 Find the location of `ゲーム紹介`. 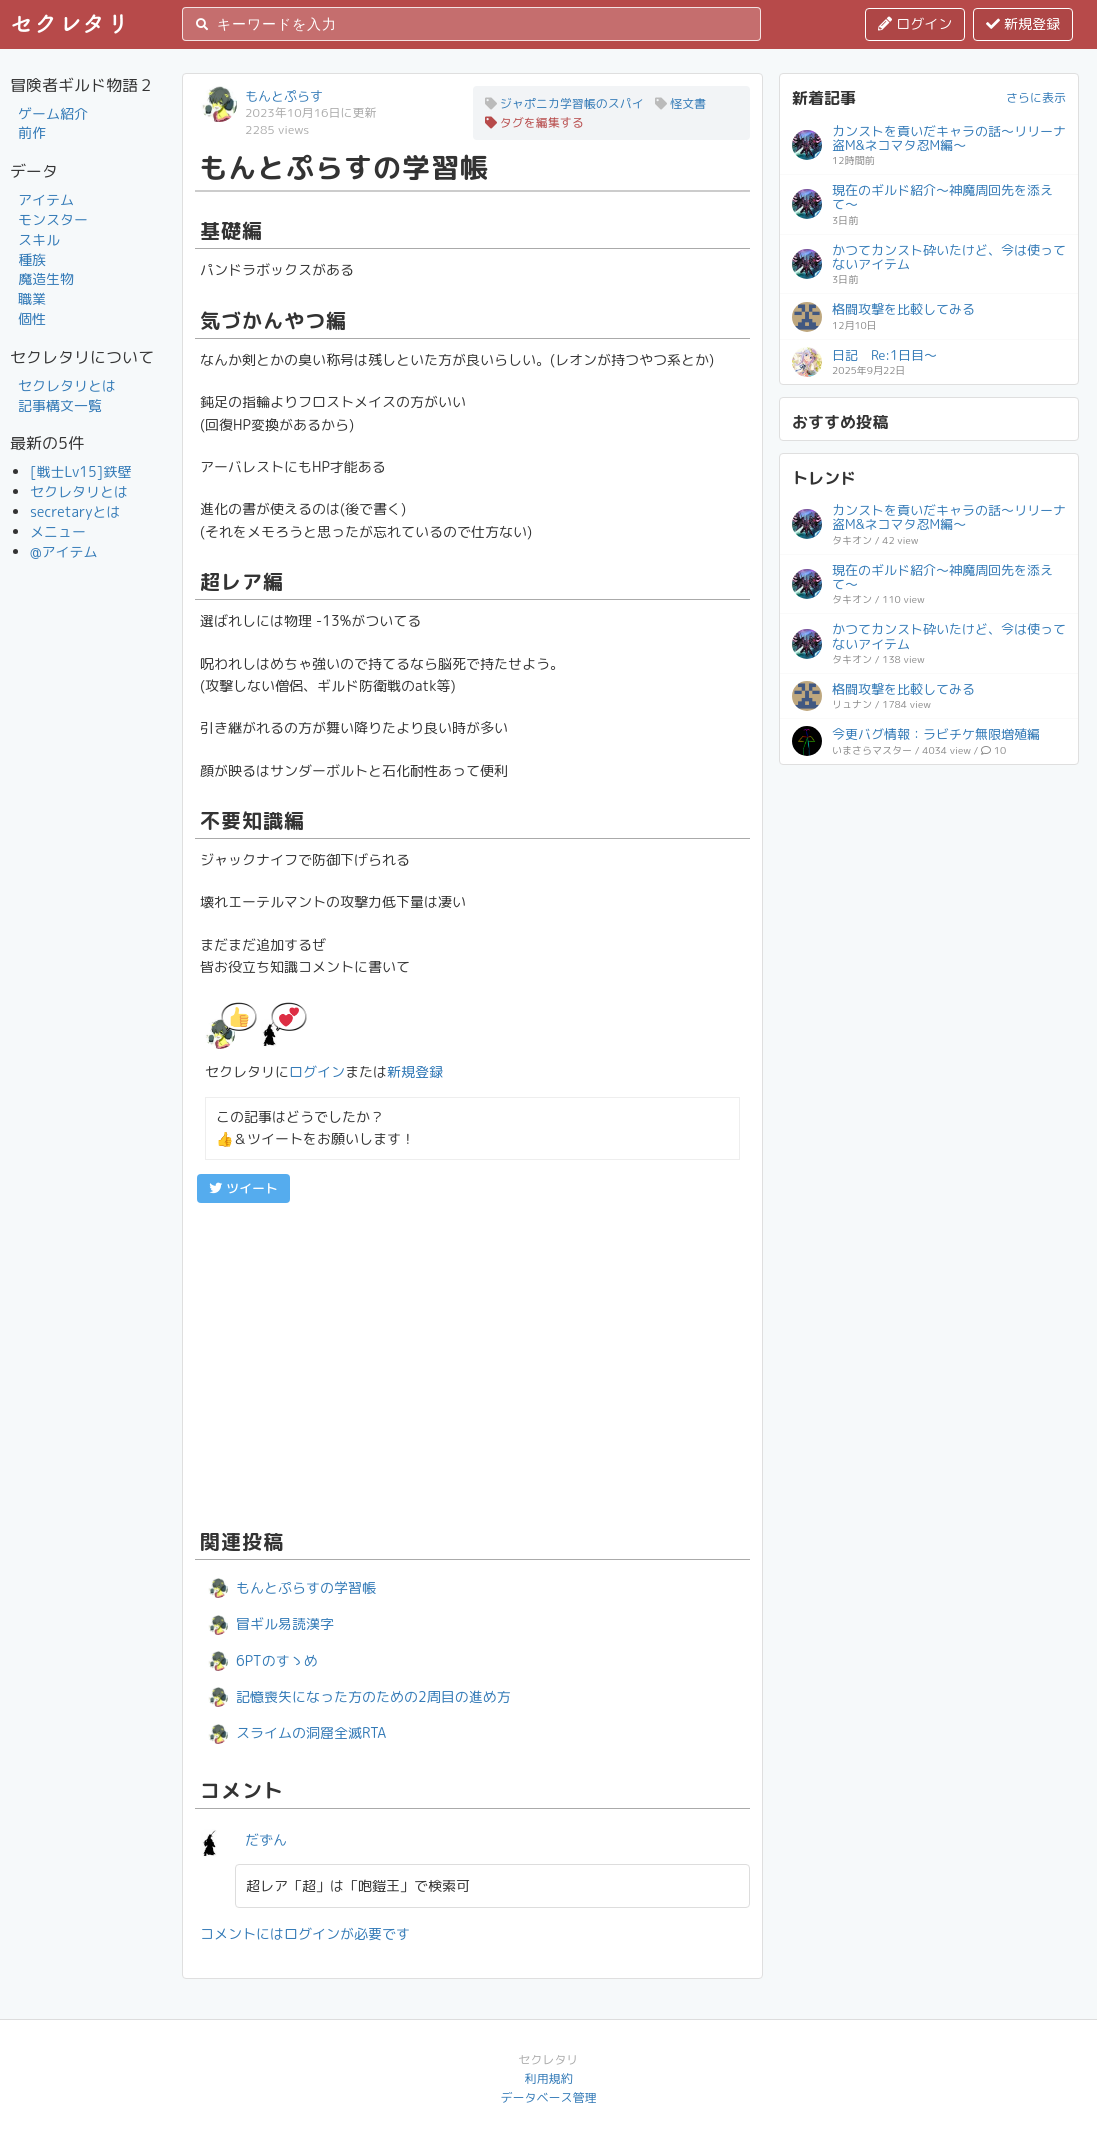

ゲーム紹介 is located at coordinates (53, 113).